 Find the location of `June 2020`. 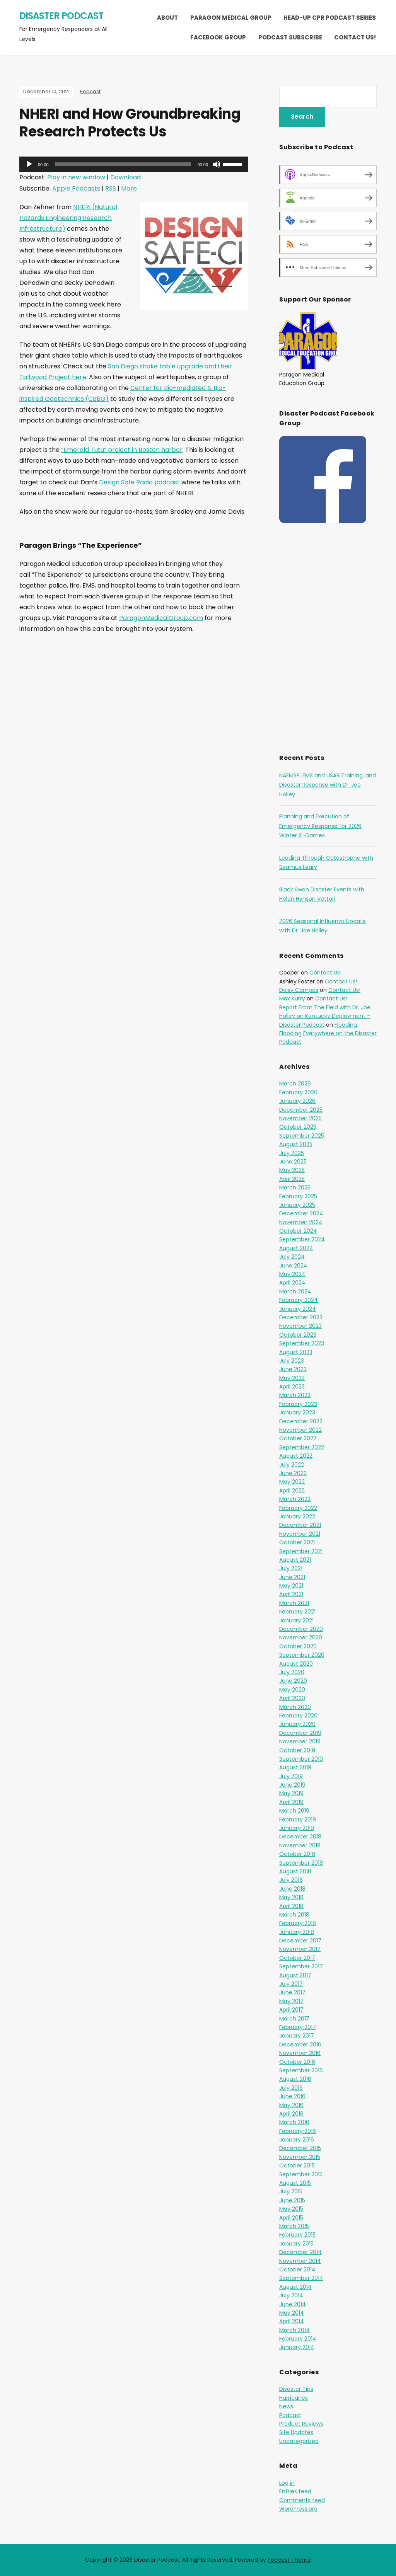

June 2020 is located at coordinates (293, 1681).